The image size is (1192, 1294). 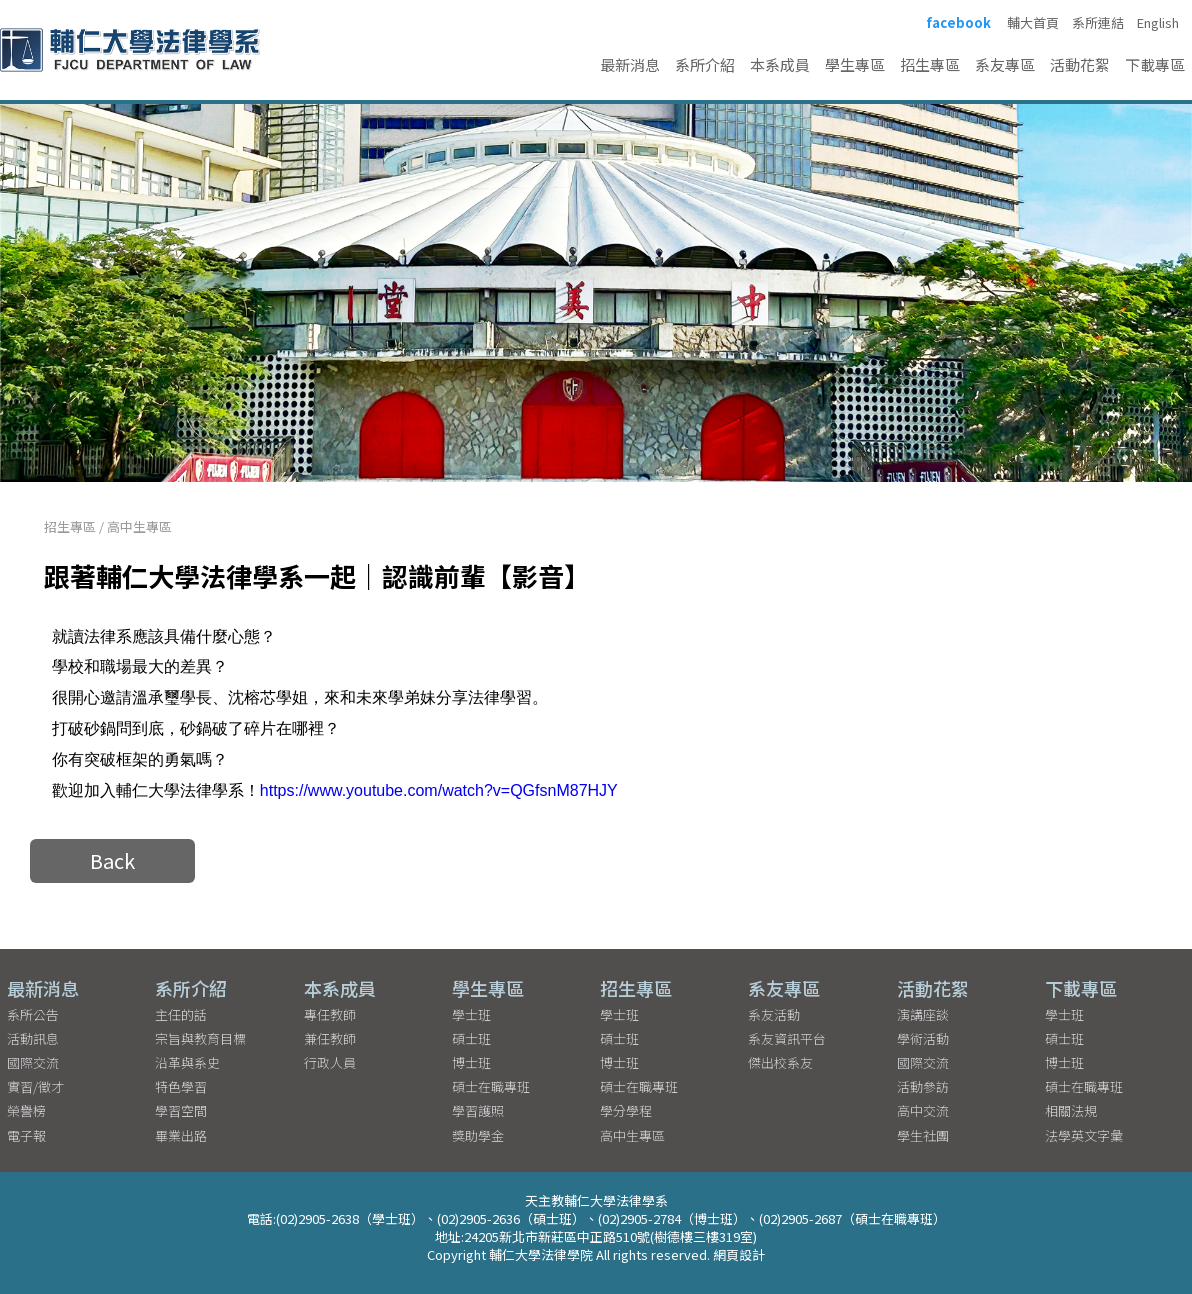 What do you see at coordinates (958, 23) in the screenshot?
I see `facebook` at bounding box center [958, 23].